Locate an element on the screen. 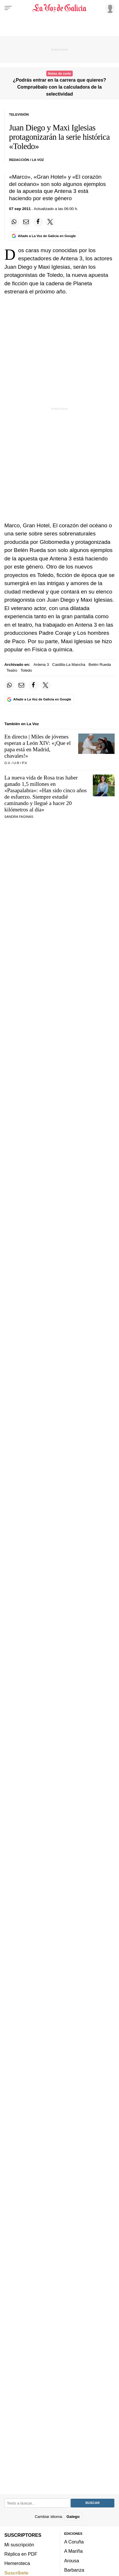  Hemeroteca is located at coordinates (17, 2563).